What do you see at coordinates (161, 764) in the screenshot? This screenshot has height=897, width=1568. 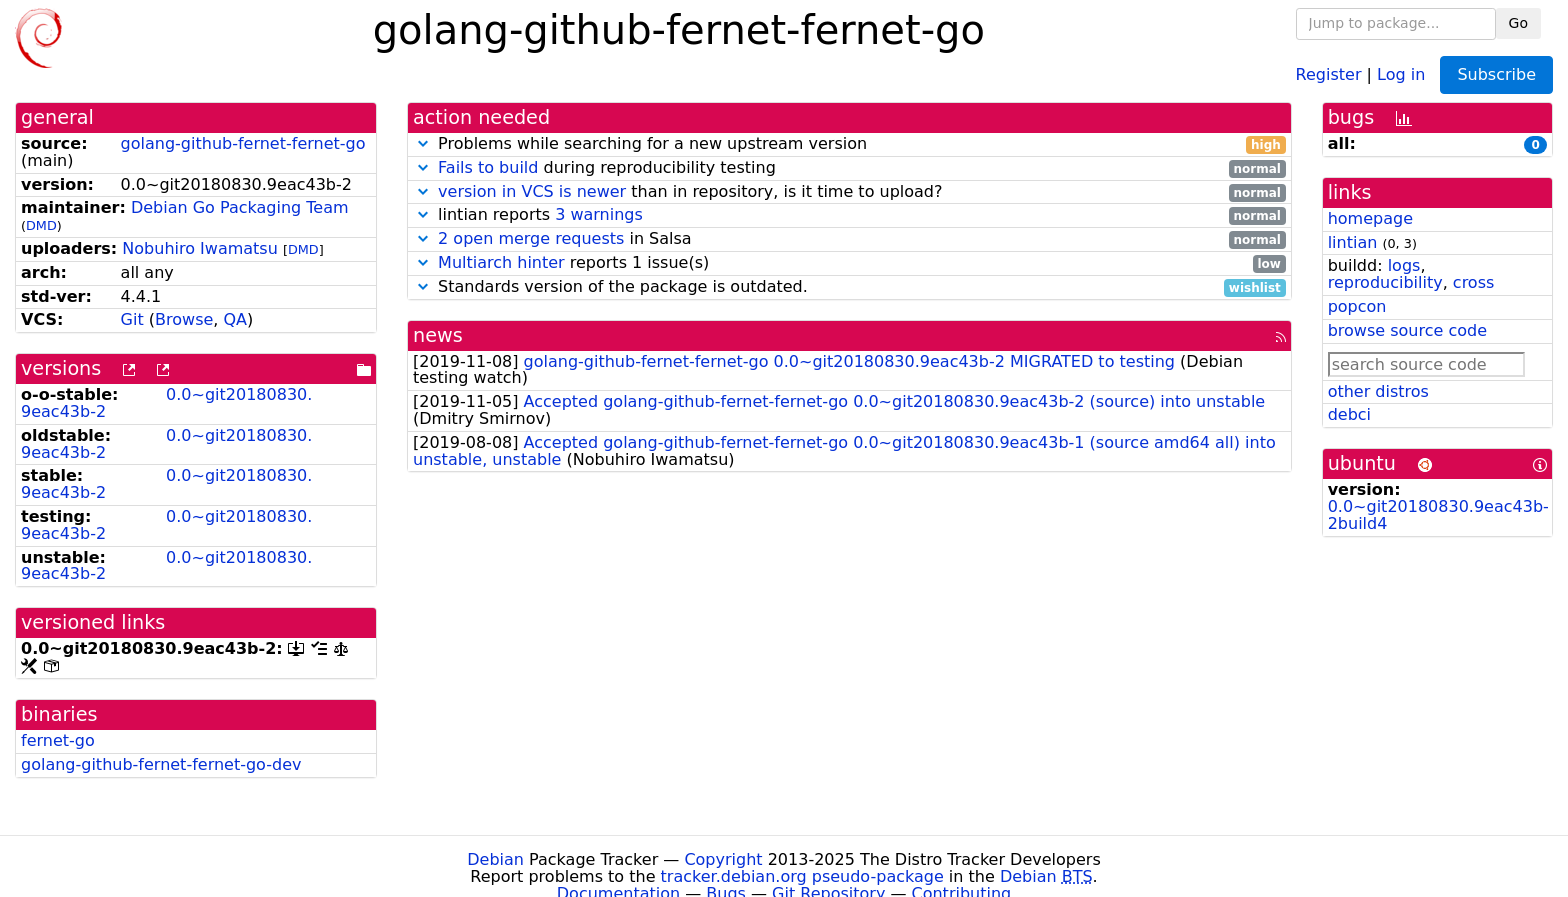 I see `golang-github-fernet-fernet-go-dev` at bounding box center [161, 764].